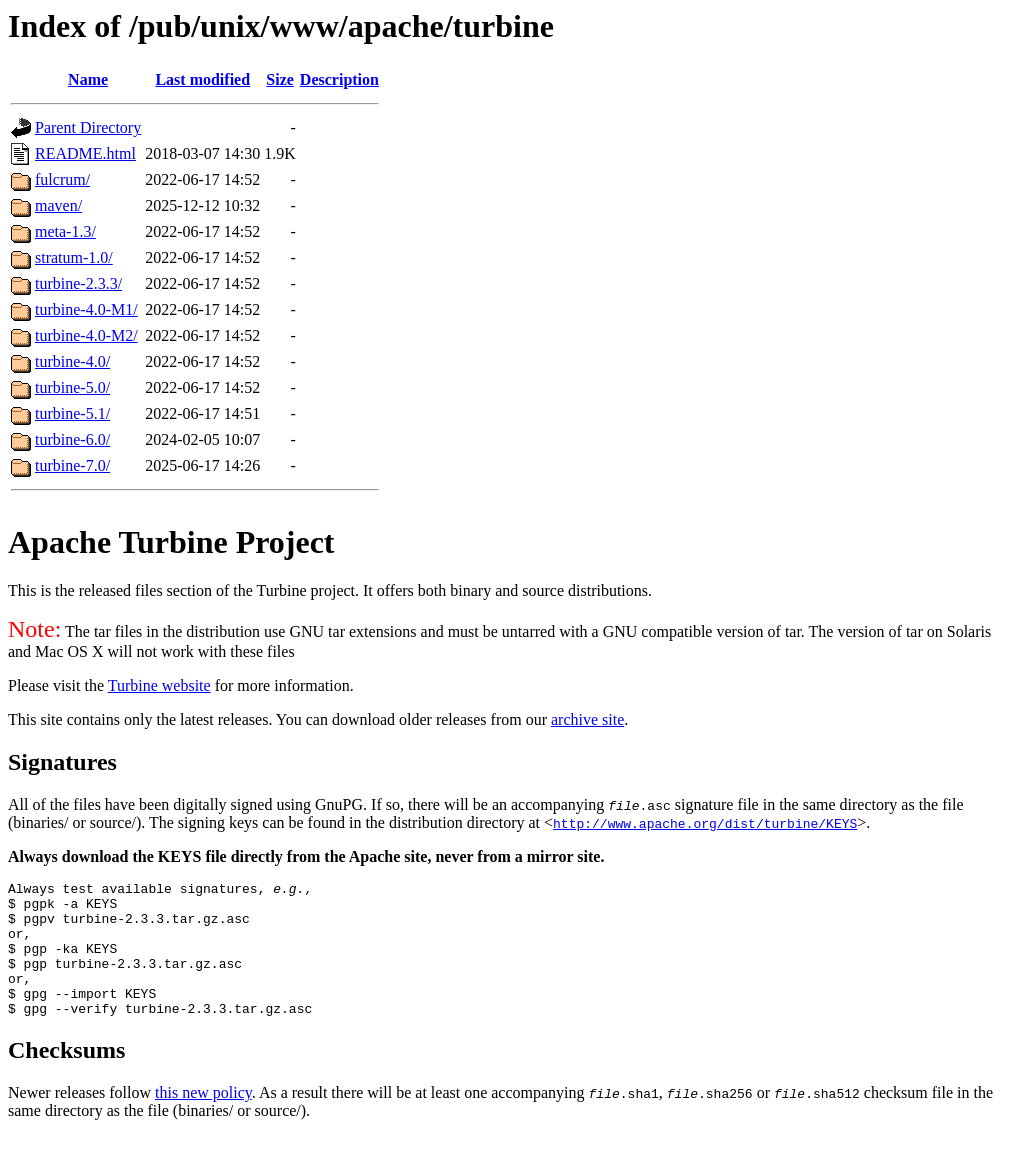 Image resolution: width=1024 pixels, height=1163 pixels. Describe the element at coordinates (203, 1119) in the screenshot. I see `this new policy` at that location.